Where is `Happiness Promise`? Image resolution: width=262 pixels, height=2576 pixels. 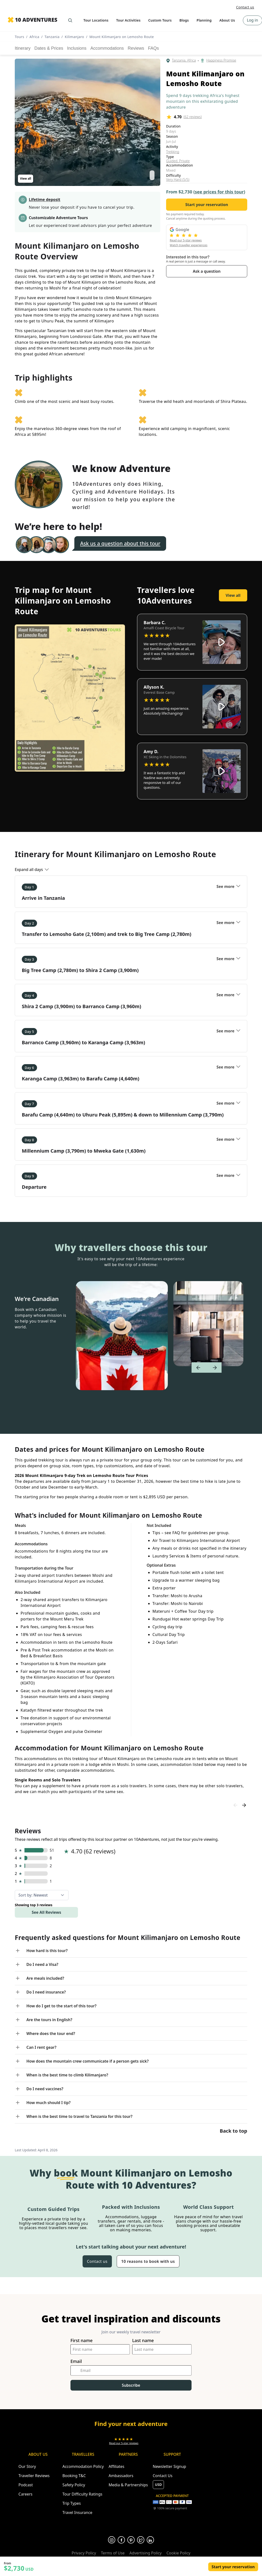
Happiness Promise is located at coordinates (221, 61).